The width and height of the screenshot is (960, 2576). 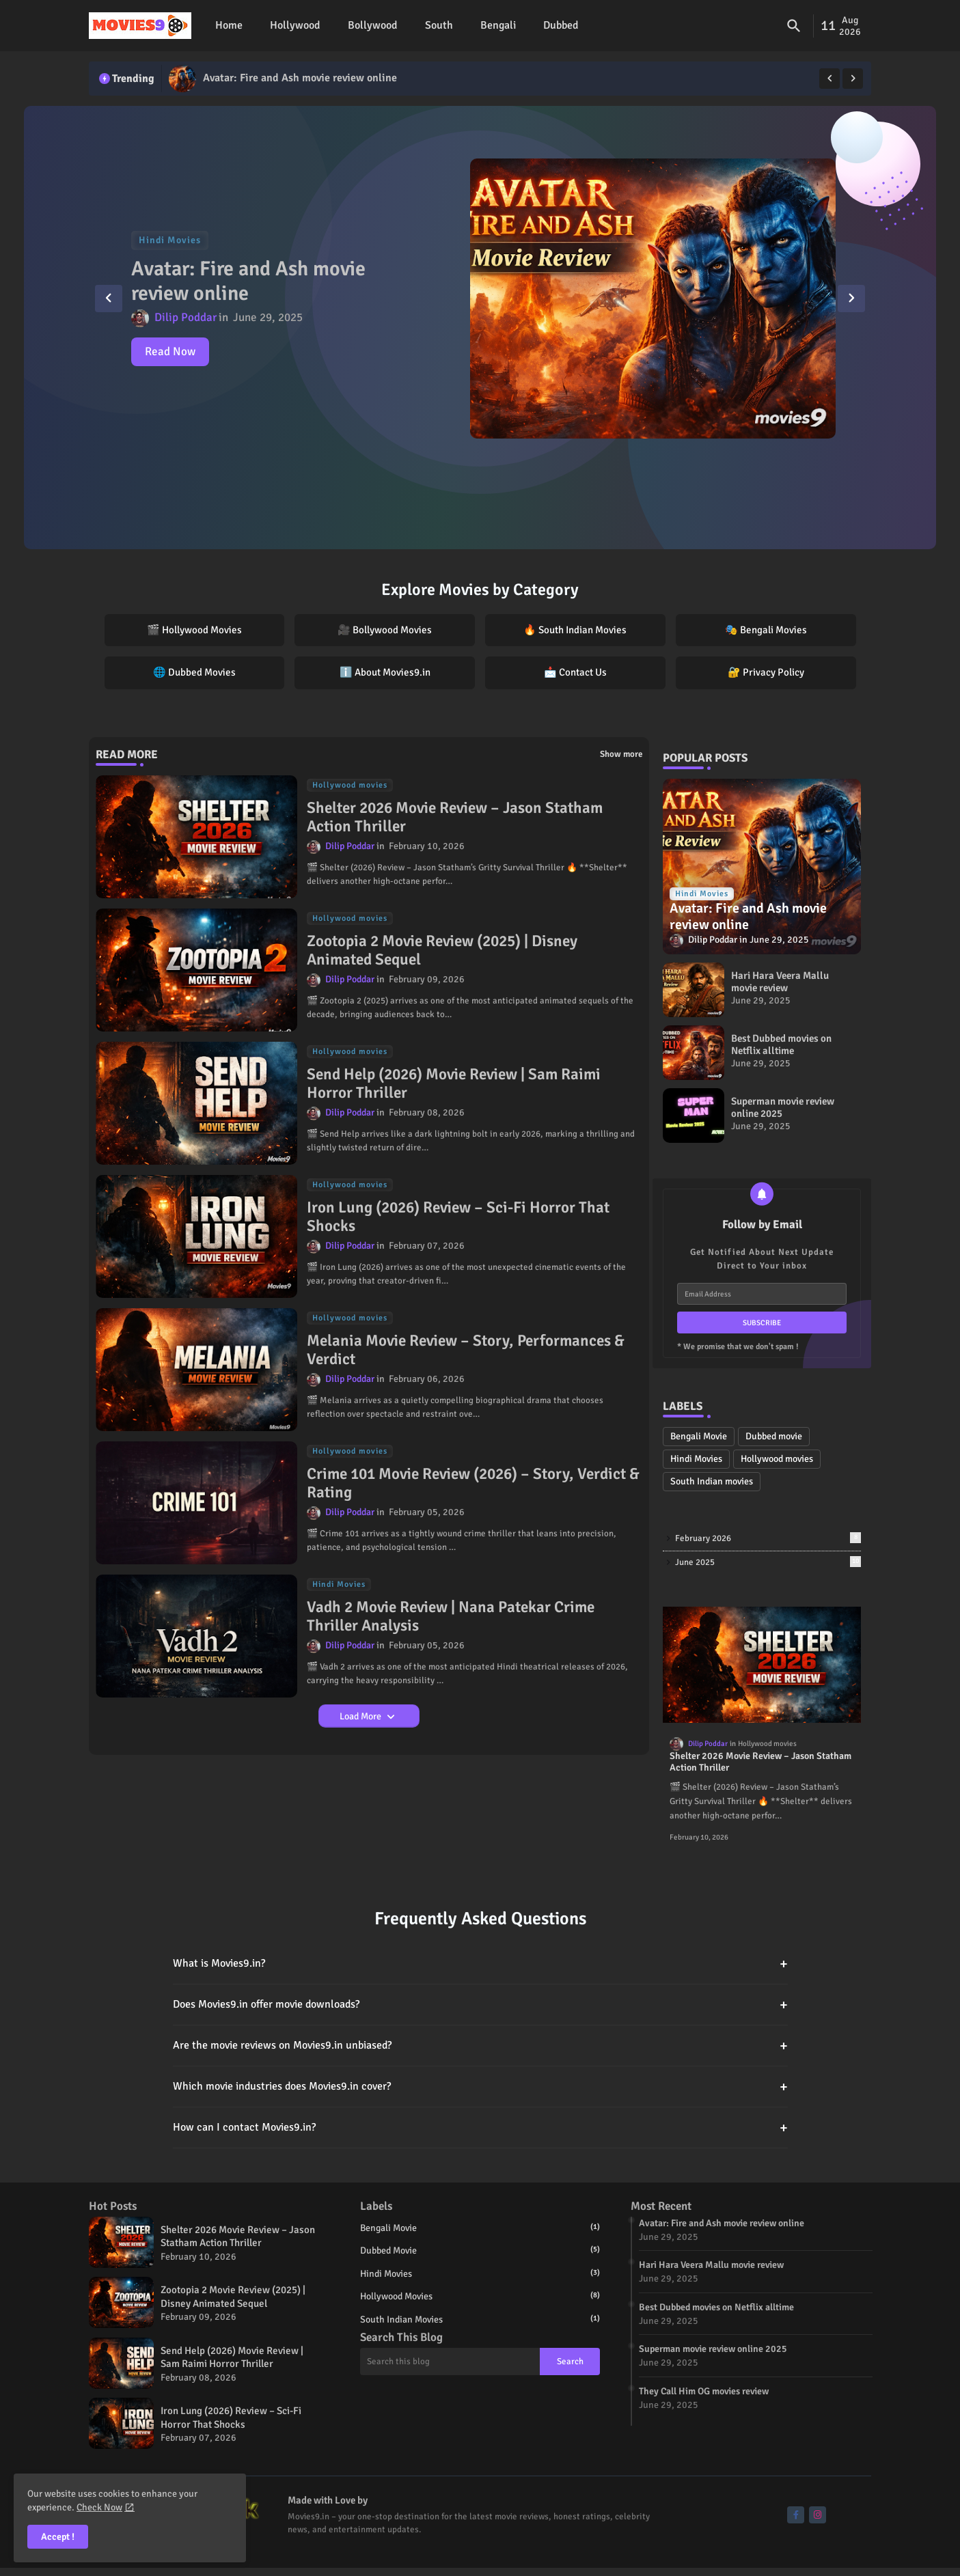 I want to click on ℹ️ About Movies9.in, so click(x=385, y=672).